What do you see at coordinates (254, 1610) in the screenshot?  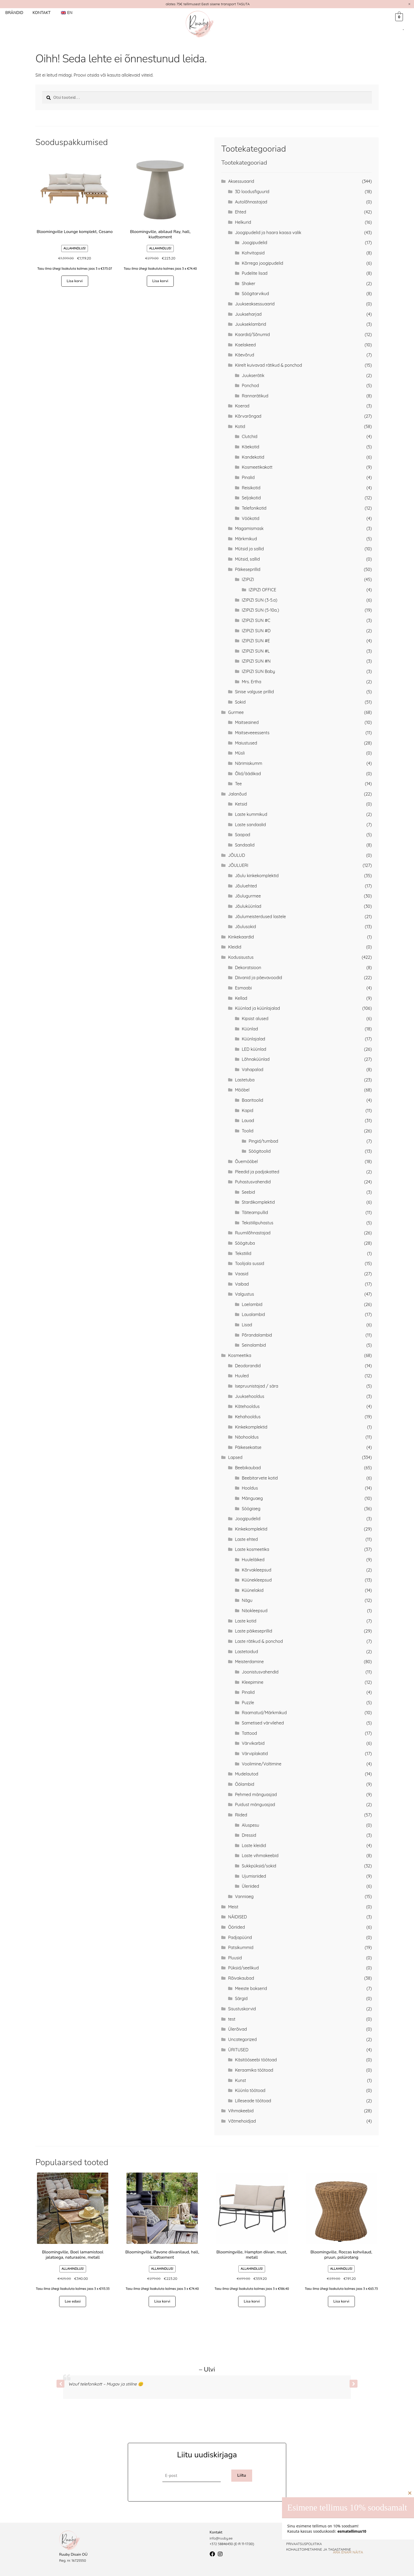 I see `Näokleepsud` at bounding box center [254, 1610].